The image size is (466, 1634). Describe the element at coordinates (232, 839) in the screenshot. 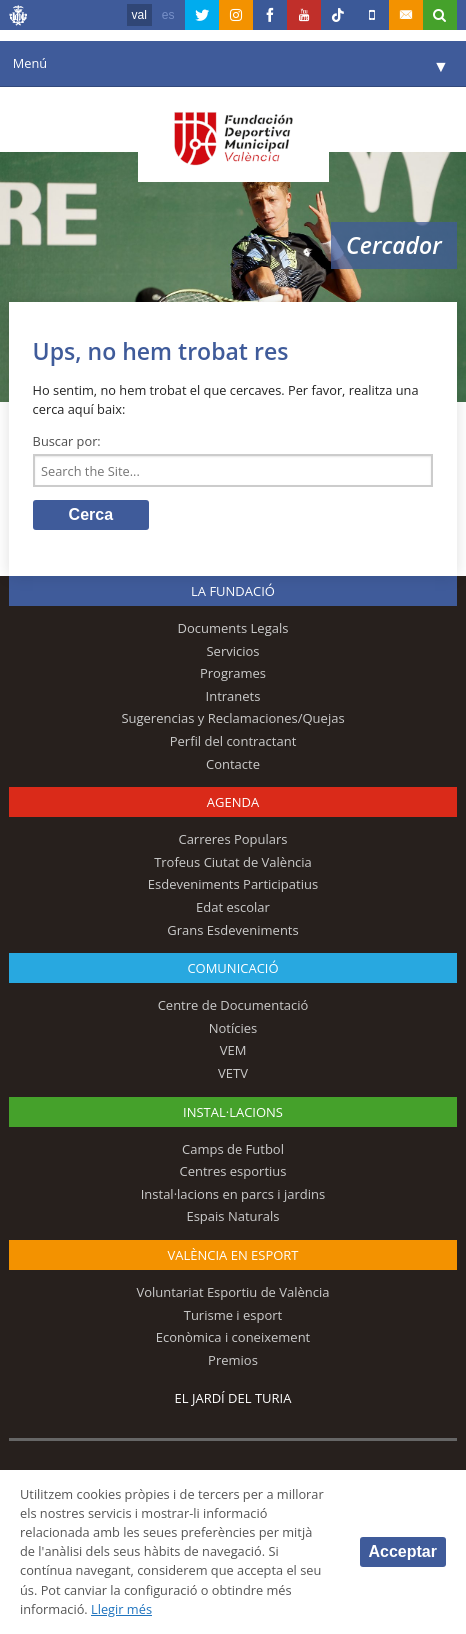

I see `Carreres Populars` at that location.